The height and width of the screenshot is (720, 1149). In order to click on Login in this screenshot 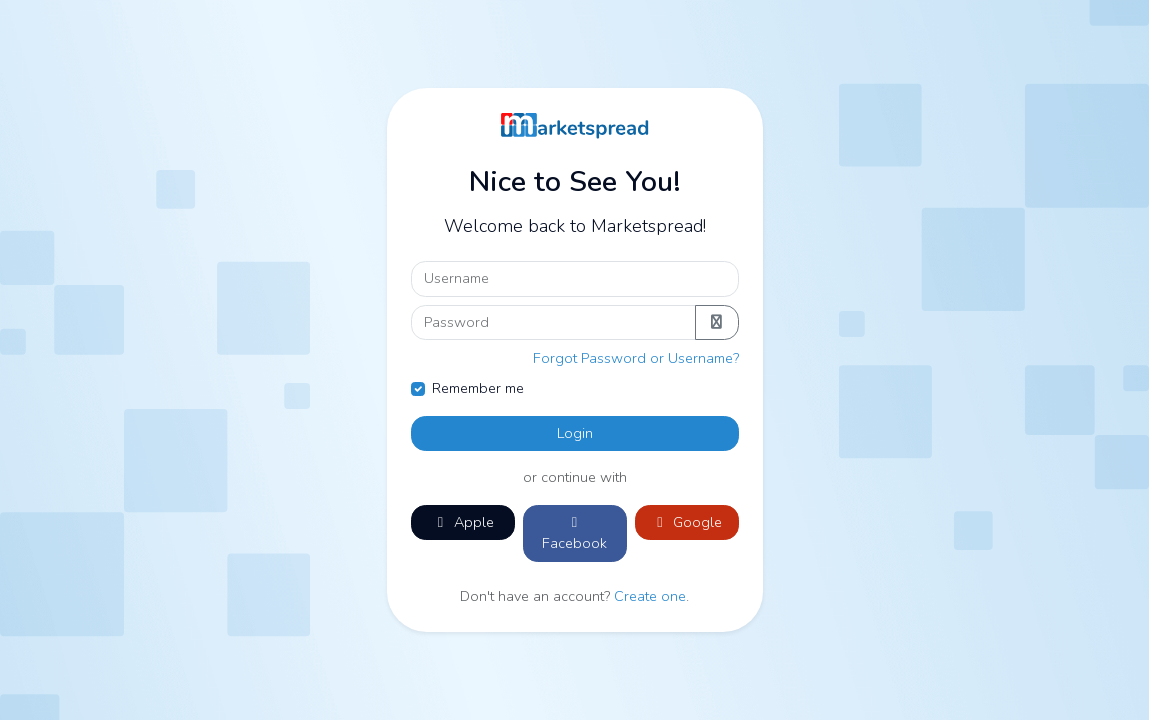, I will do `click(575, 433)`.